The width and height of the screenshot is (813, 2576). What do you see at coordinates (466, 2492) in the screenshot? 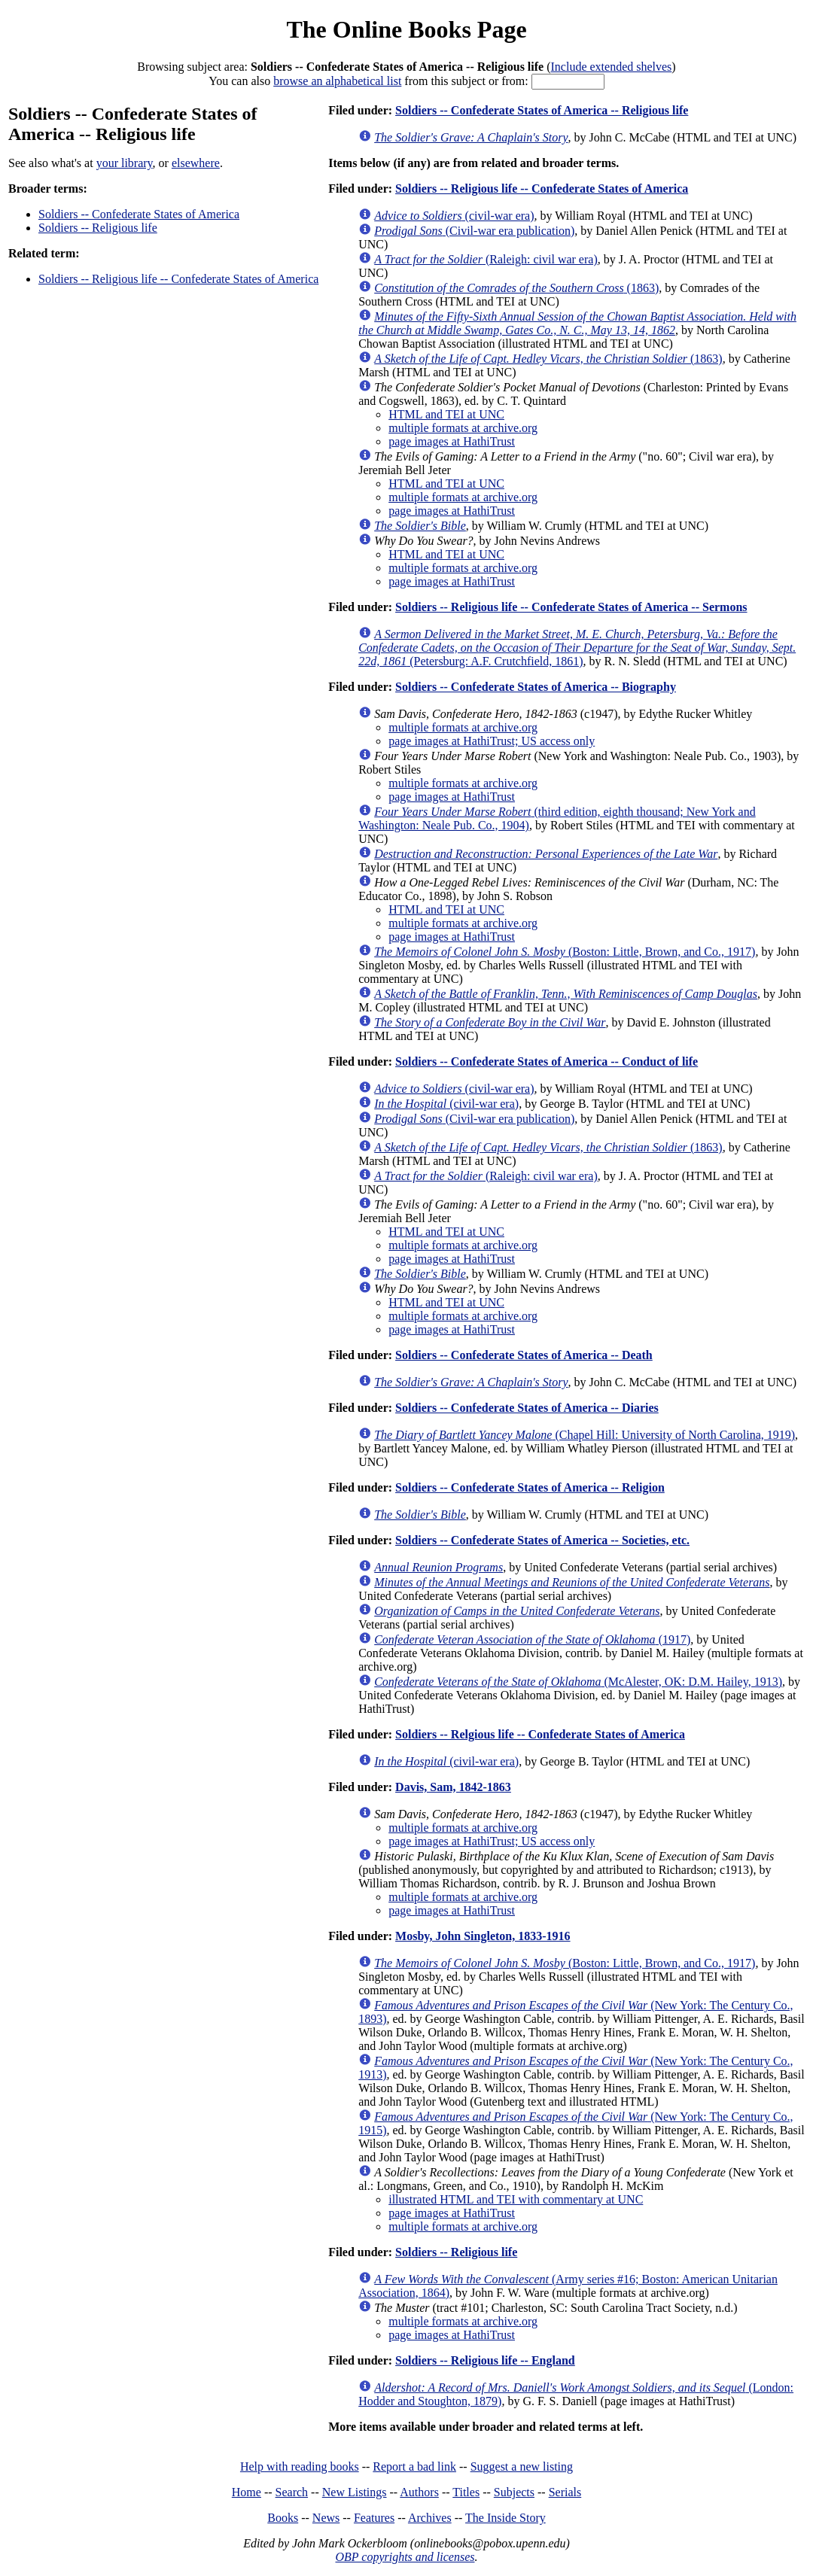
I see `Titles` at bounding box center [466, 2492].